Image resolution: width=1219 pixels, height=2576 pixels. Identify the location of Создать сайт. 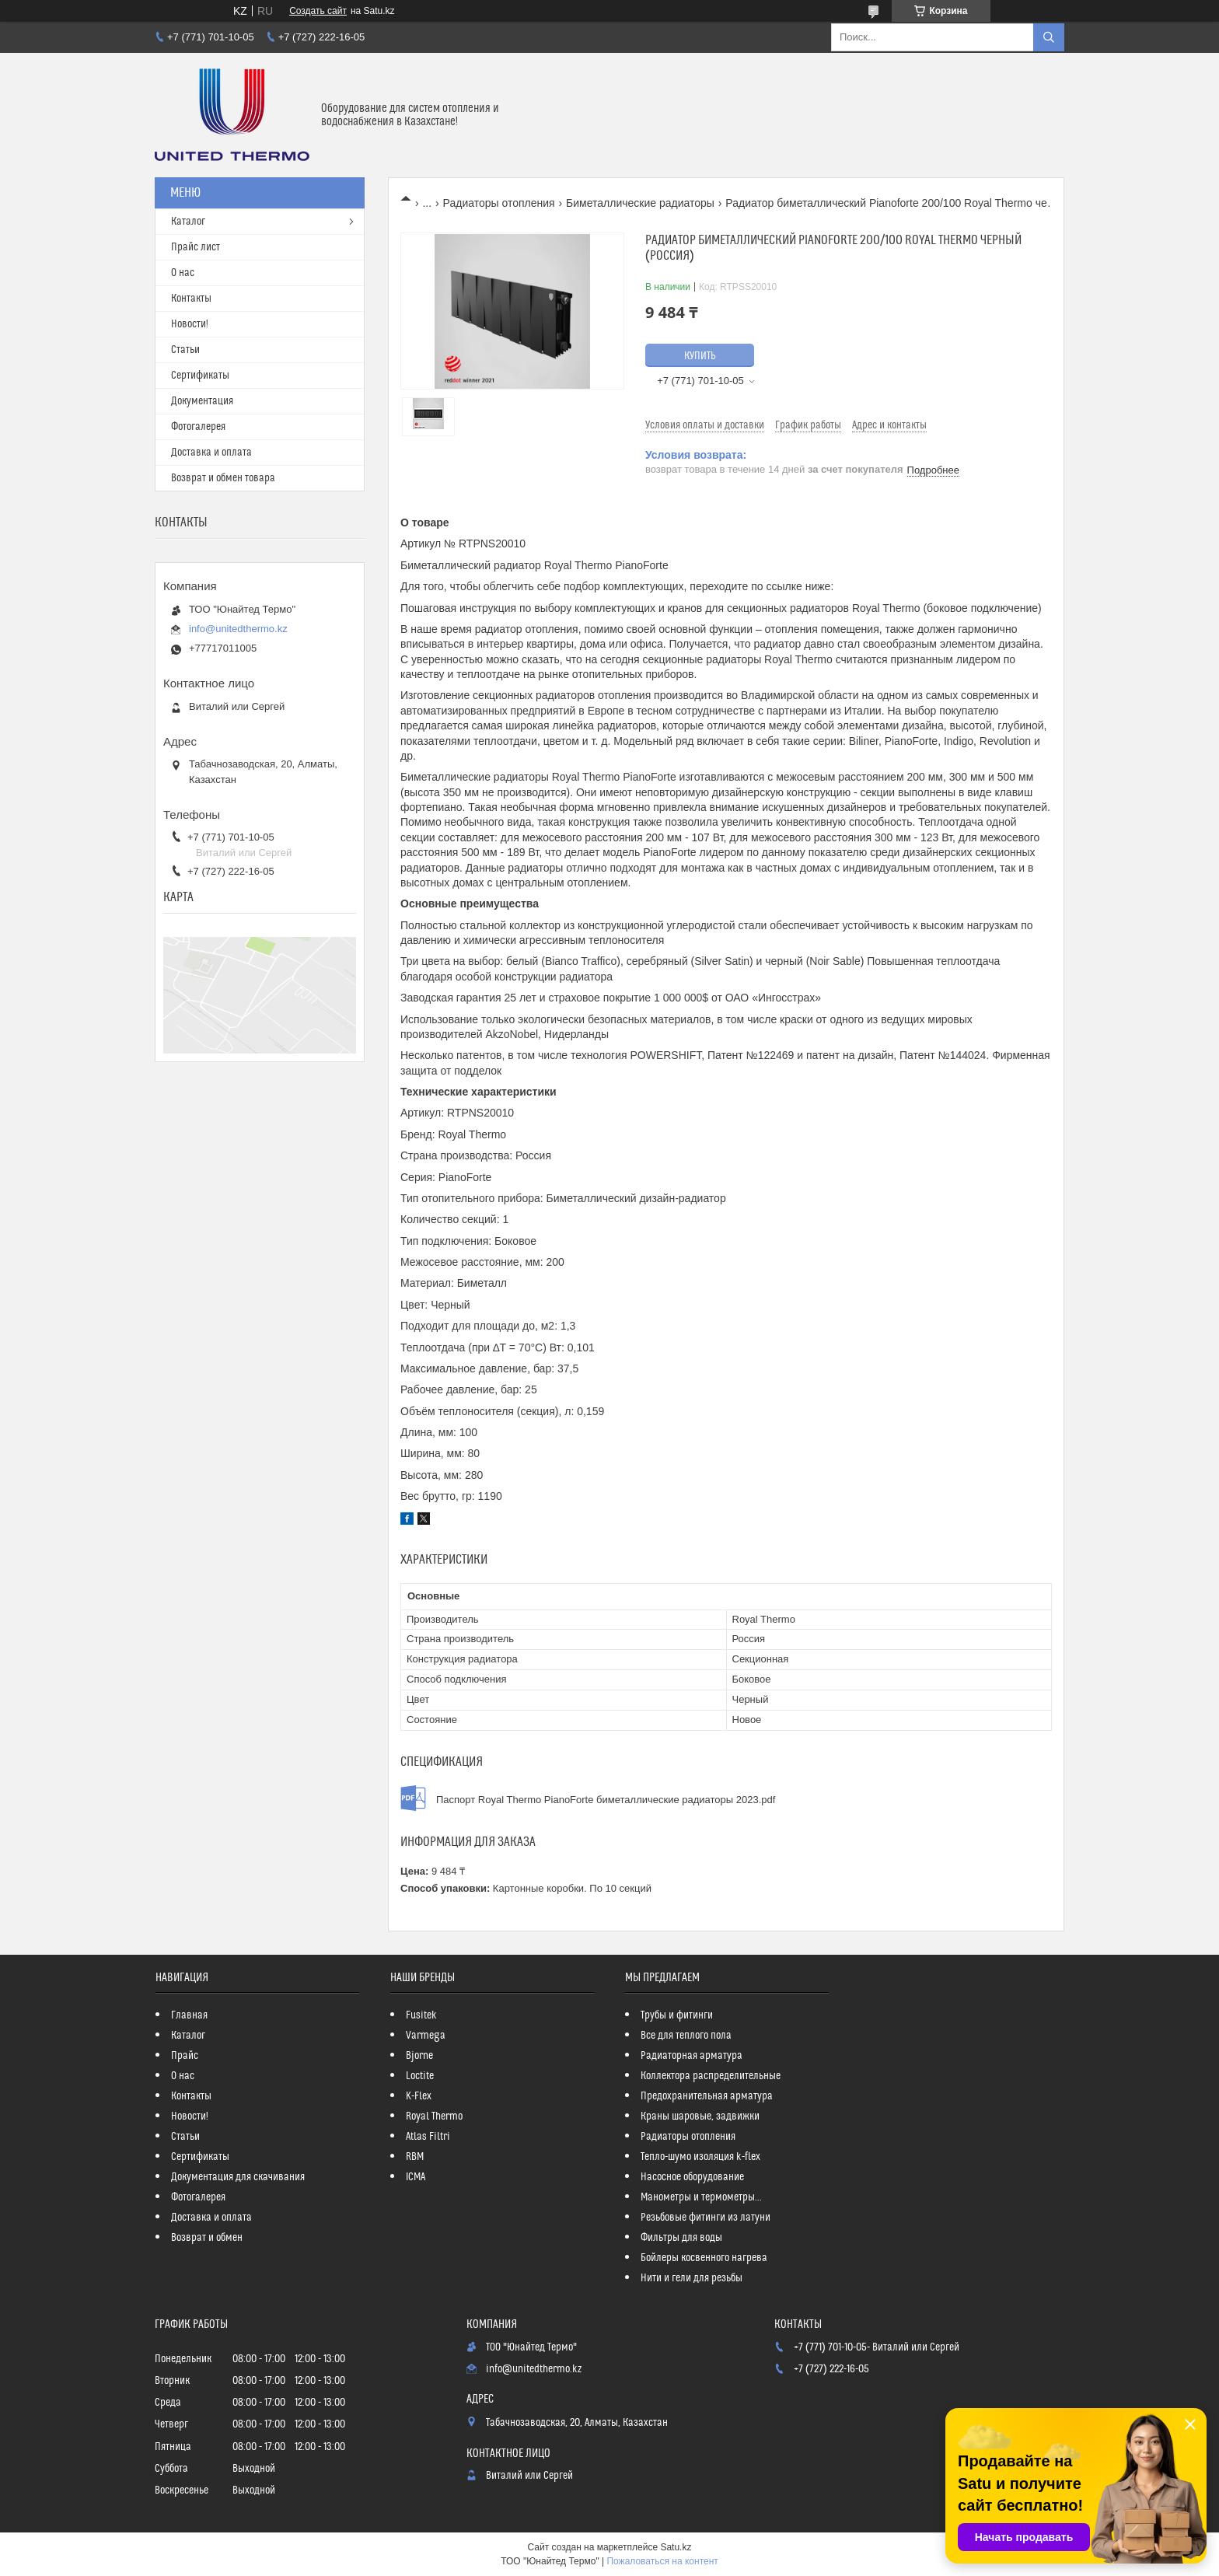
(318, 10).